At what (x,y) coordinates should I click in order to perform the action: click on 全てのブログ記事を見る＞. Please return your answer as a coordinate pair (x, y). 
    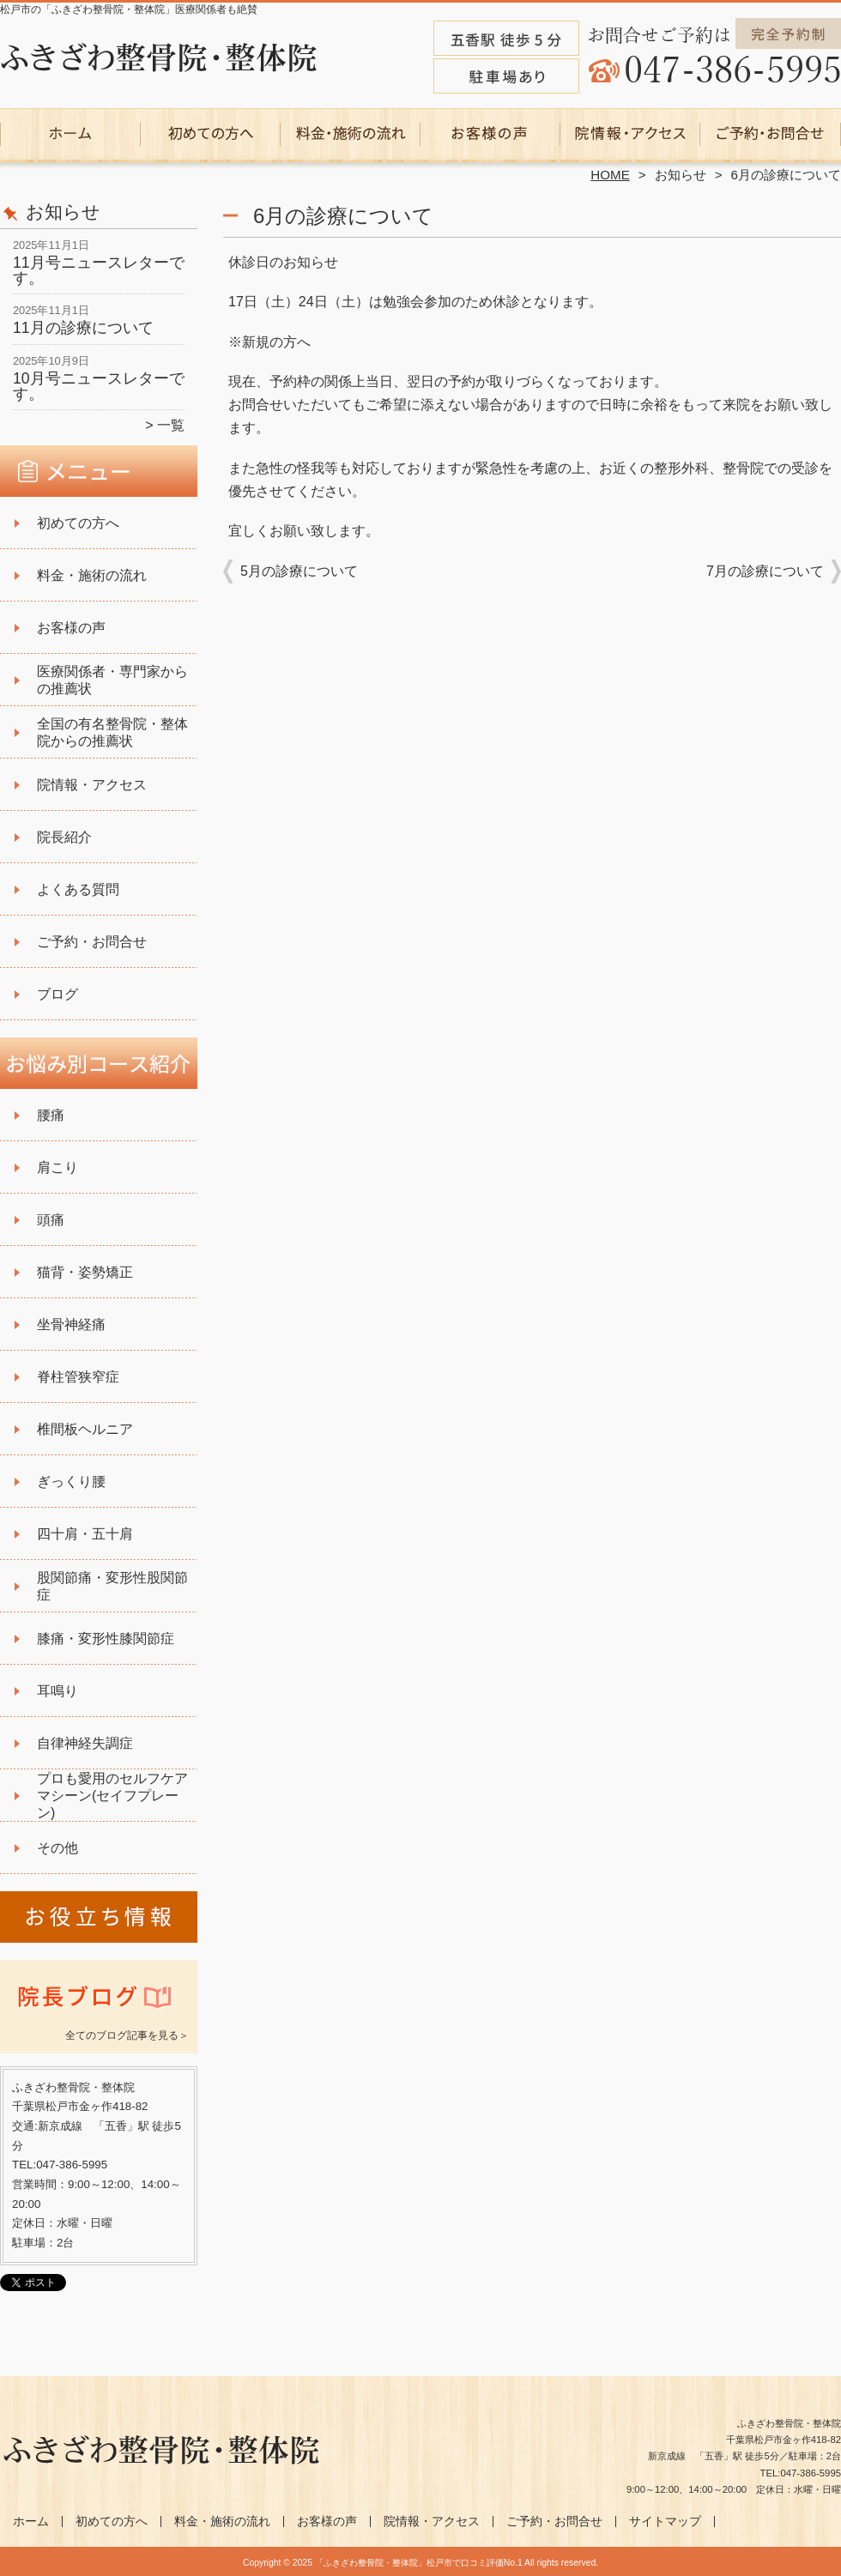
    Looking at the image, I should click on (127, 2035).